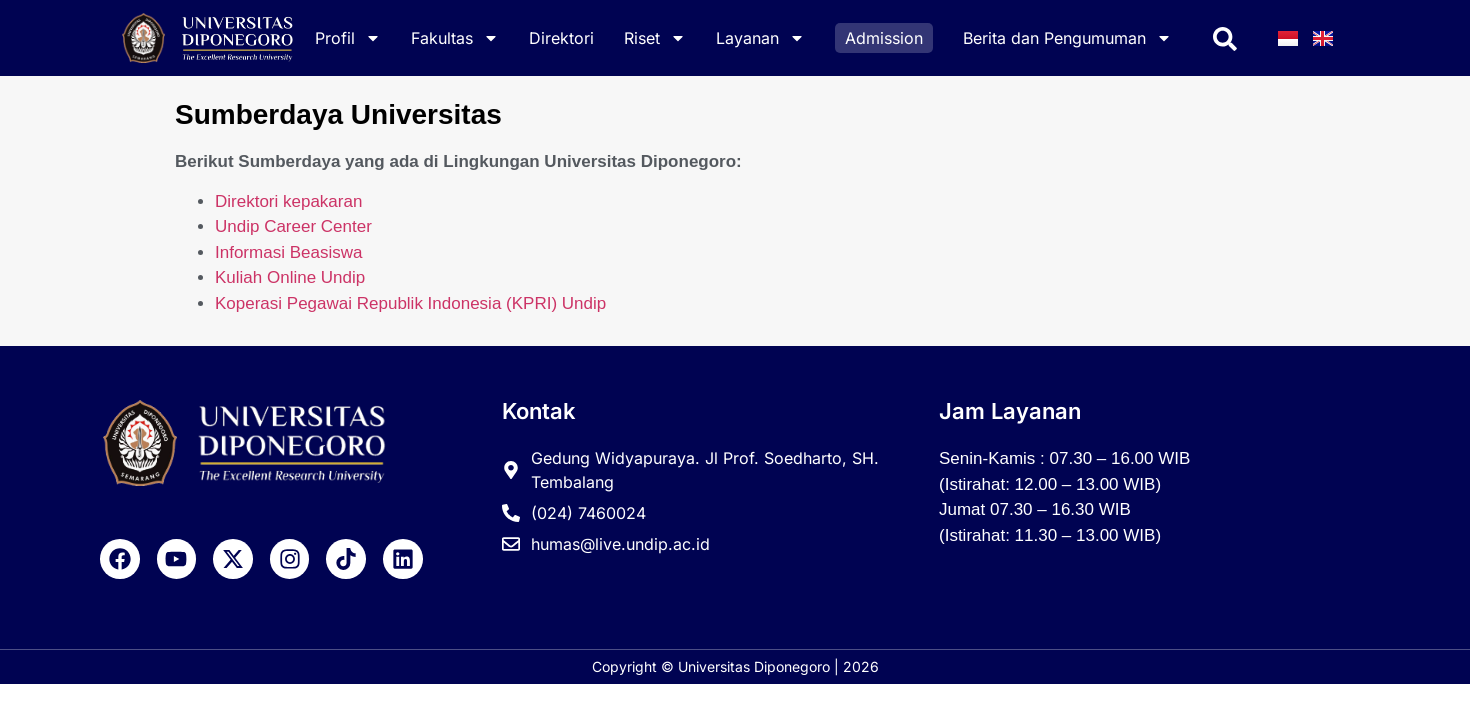  What do you see at coordinates (293, 226) in the screenshot?
I see `Undip Career Center` at bounding box center [293, 226].